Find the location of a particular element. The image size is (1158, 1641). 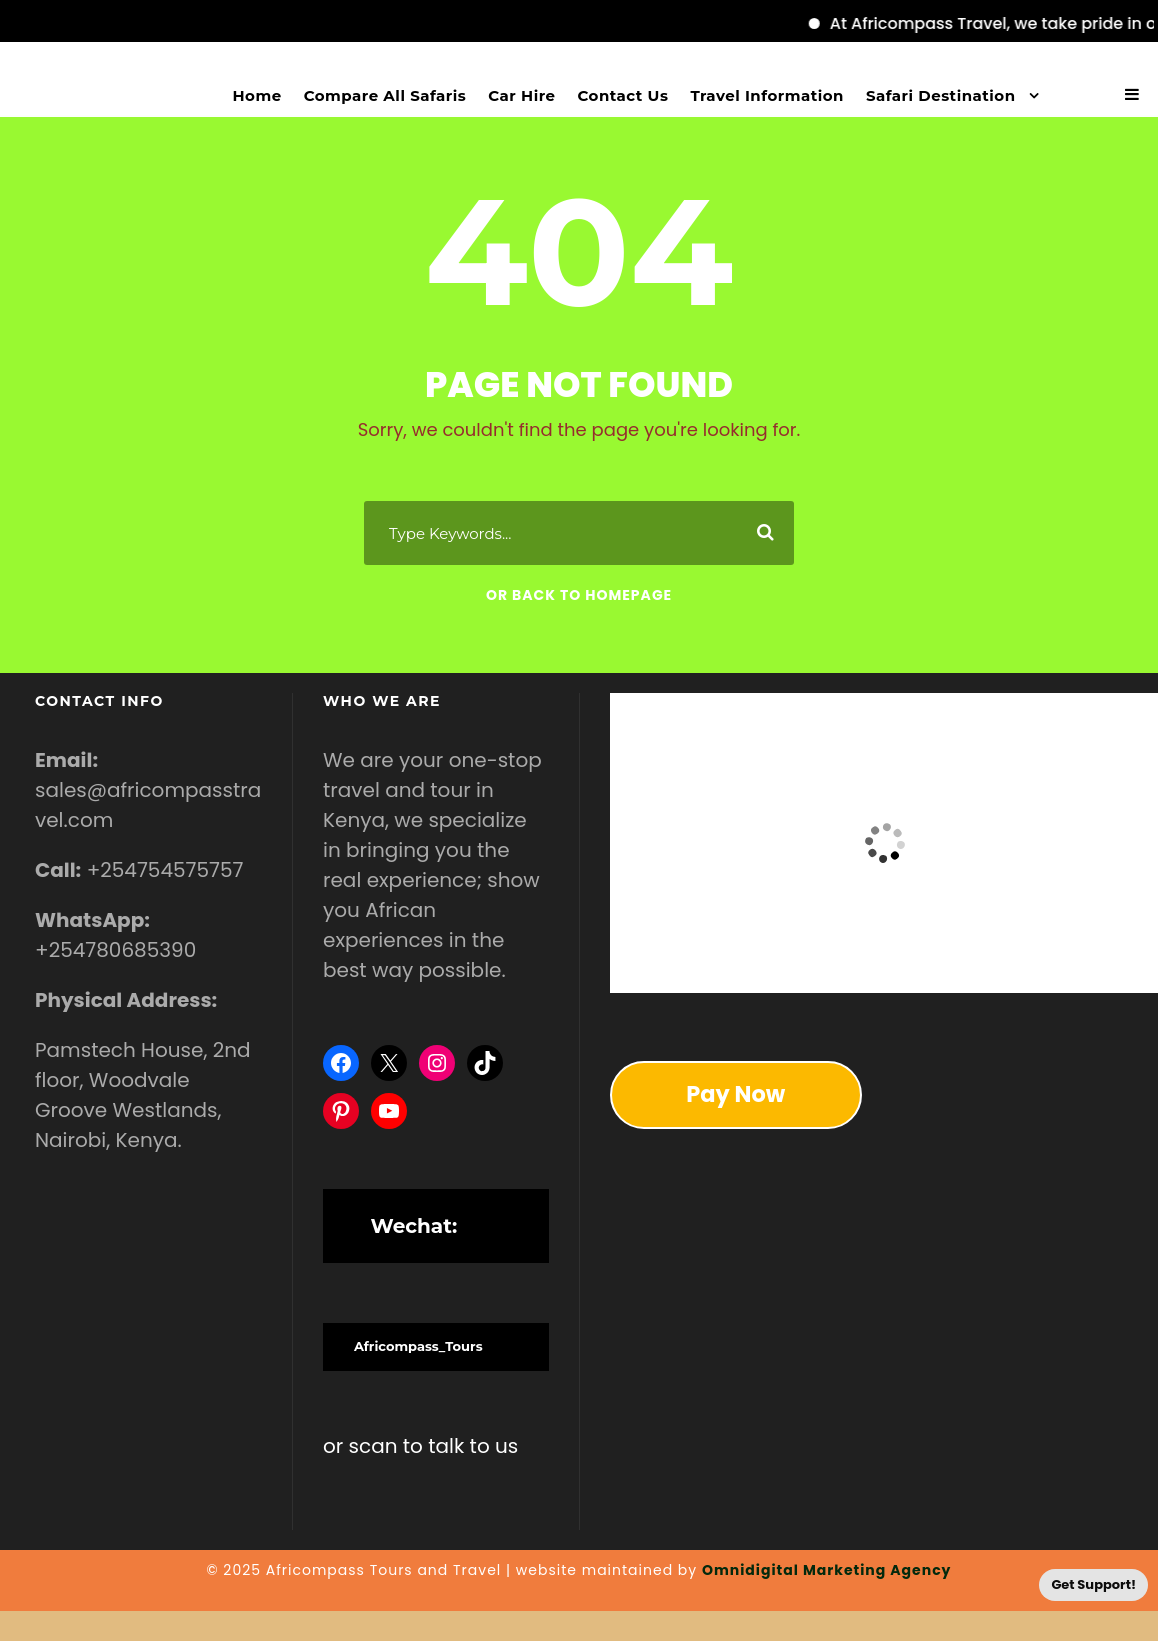

Omnidigital Marketing Agency is located at coordinates (827, 1570).